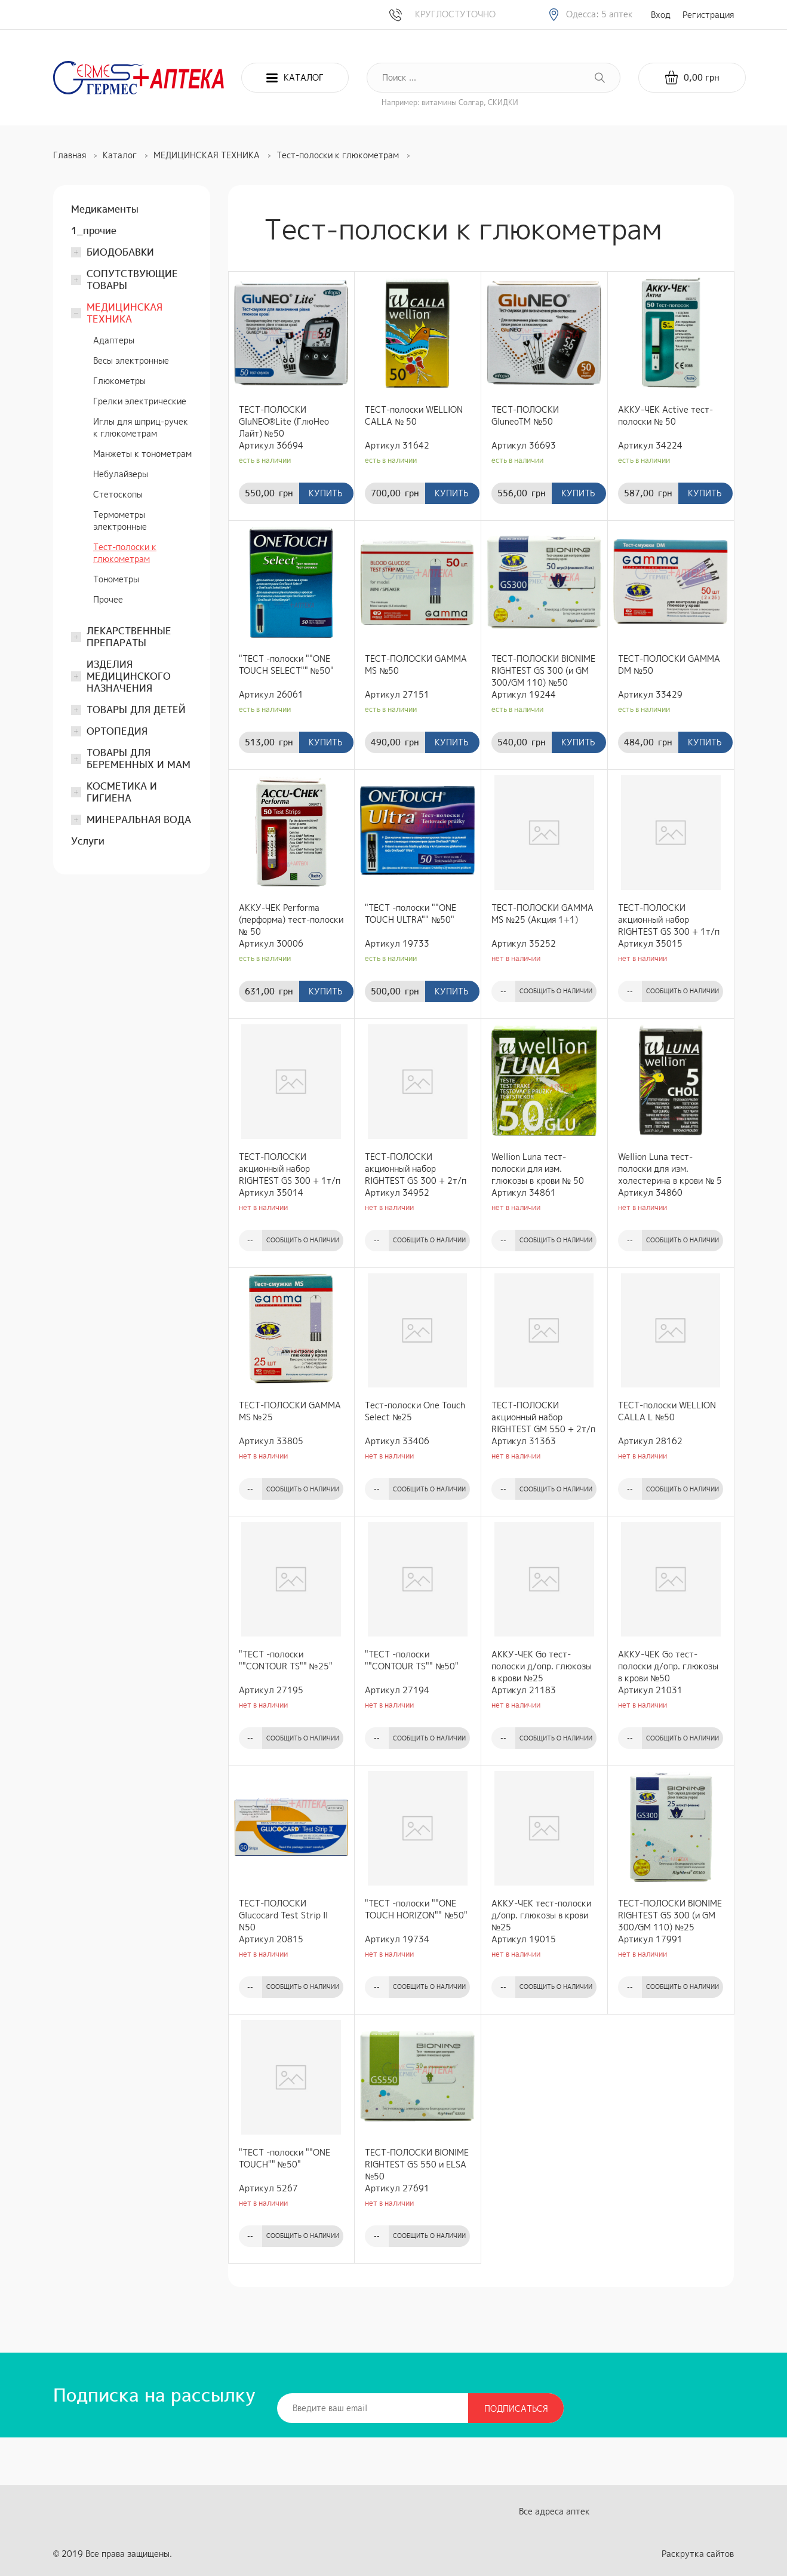 The image size is (787, 2576). I want to click on ТЕСТ-ПОЛОСКИ BIONIME RIGHTEST GS 300 (и GM 300/GM 110) №25, so click(670, 1915).